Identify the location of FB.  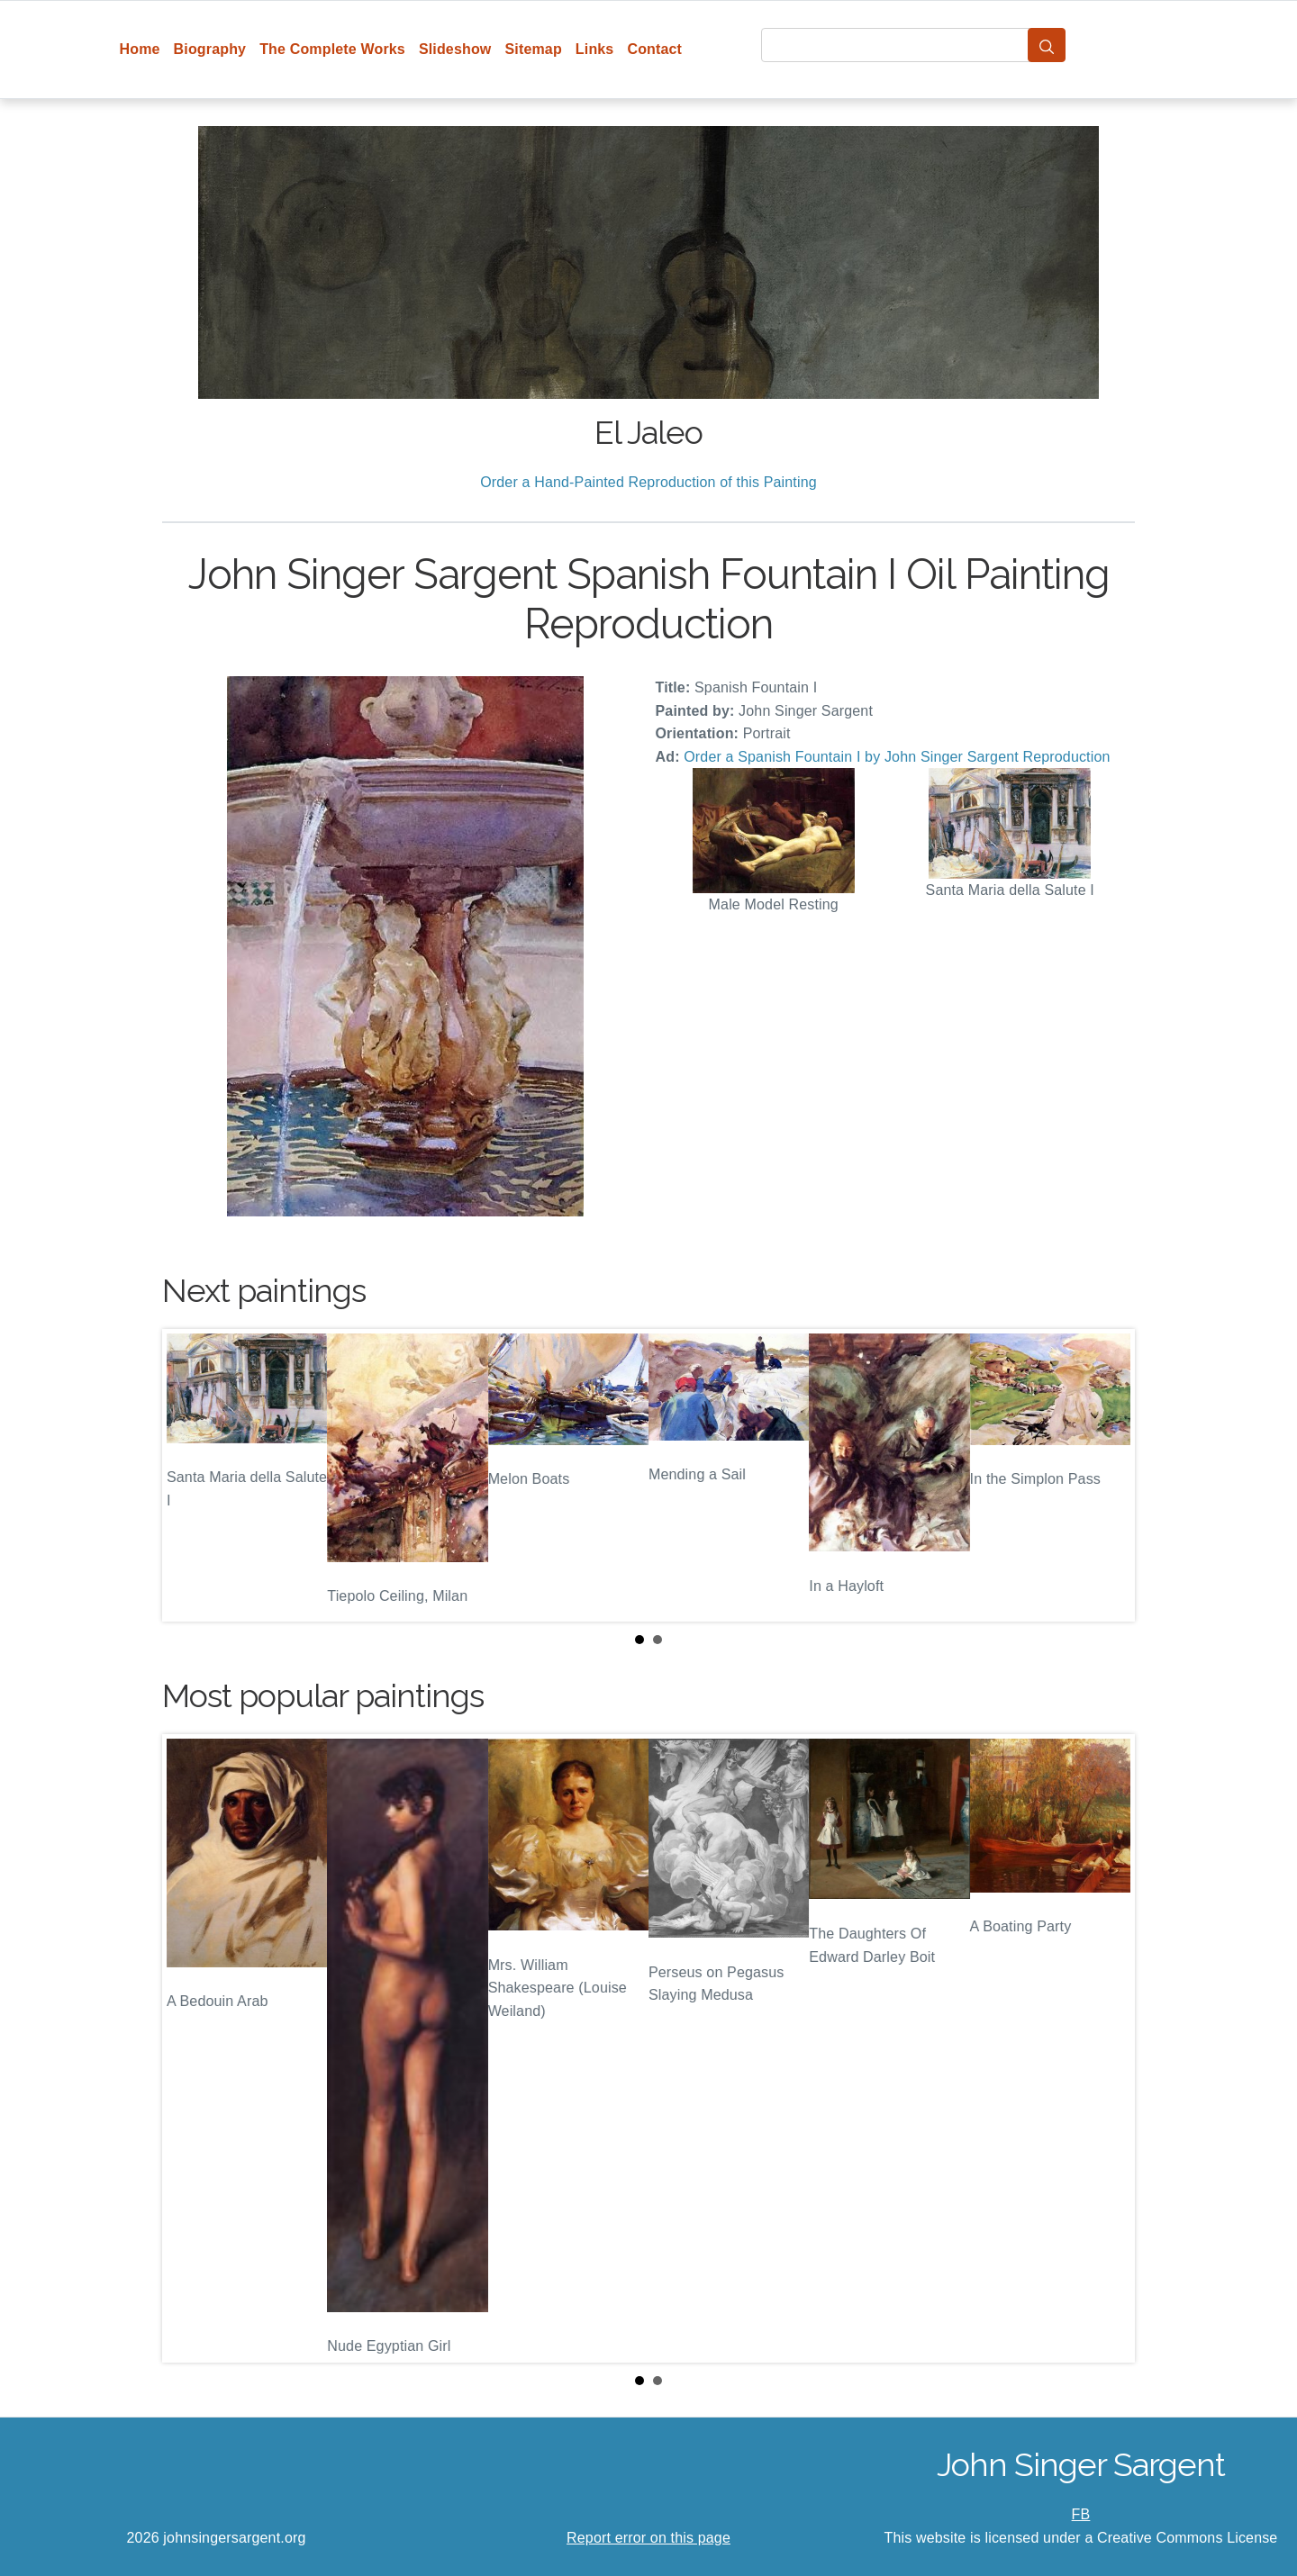
(1081, 2514).